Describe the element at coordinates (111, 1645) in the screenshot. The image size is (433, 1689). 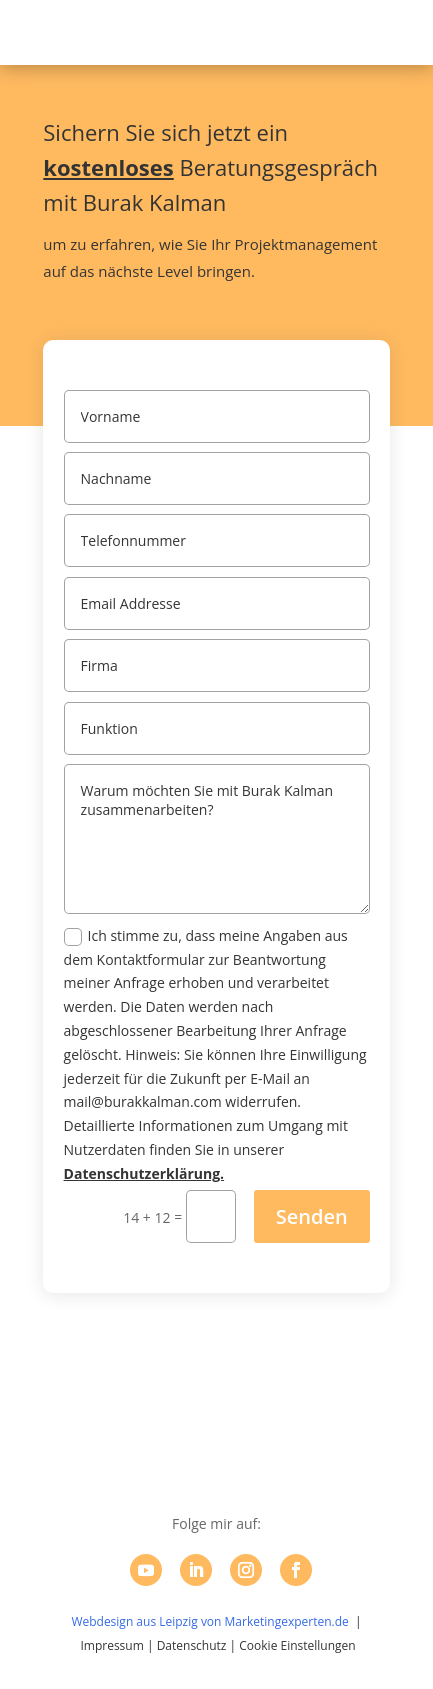
I see `Impressum` at that location.